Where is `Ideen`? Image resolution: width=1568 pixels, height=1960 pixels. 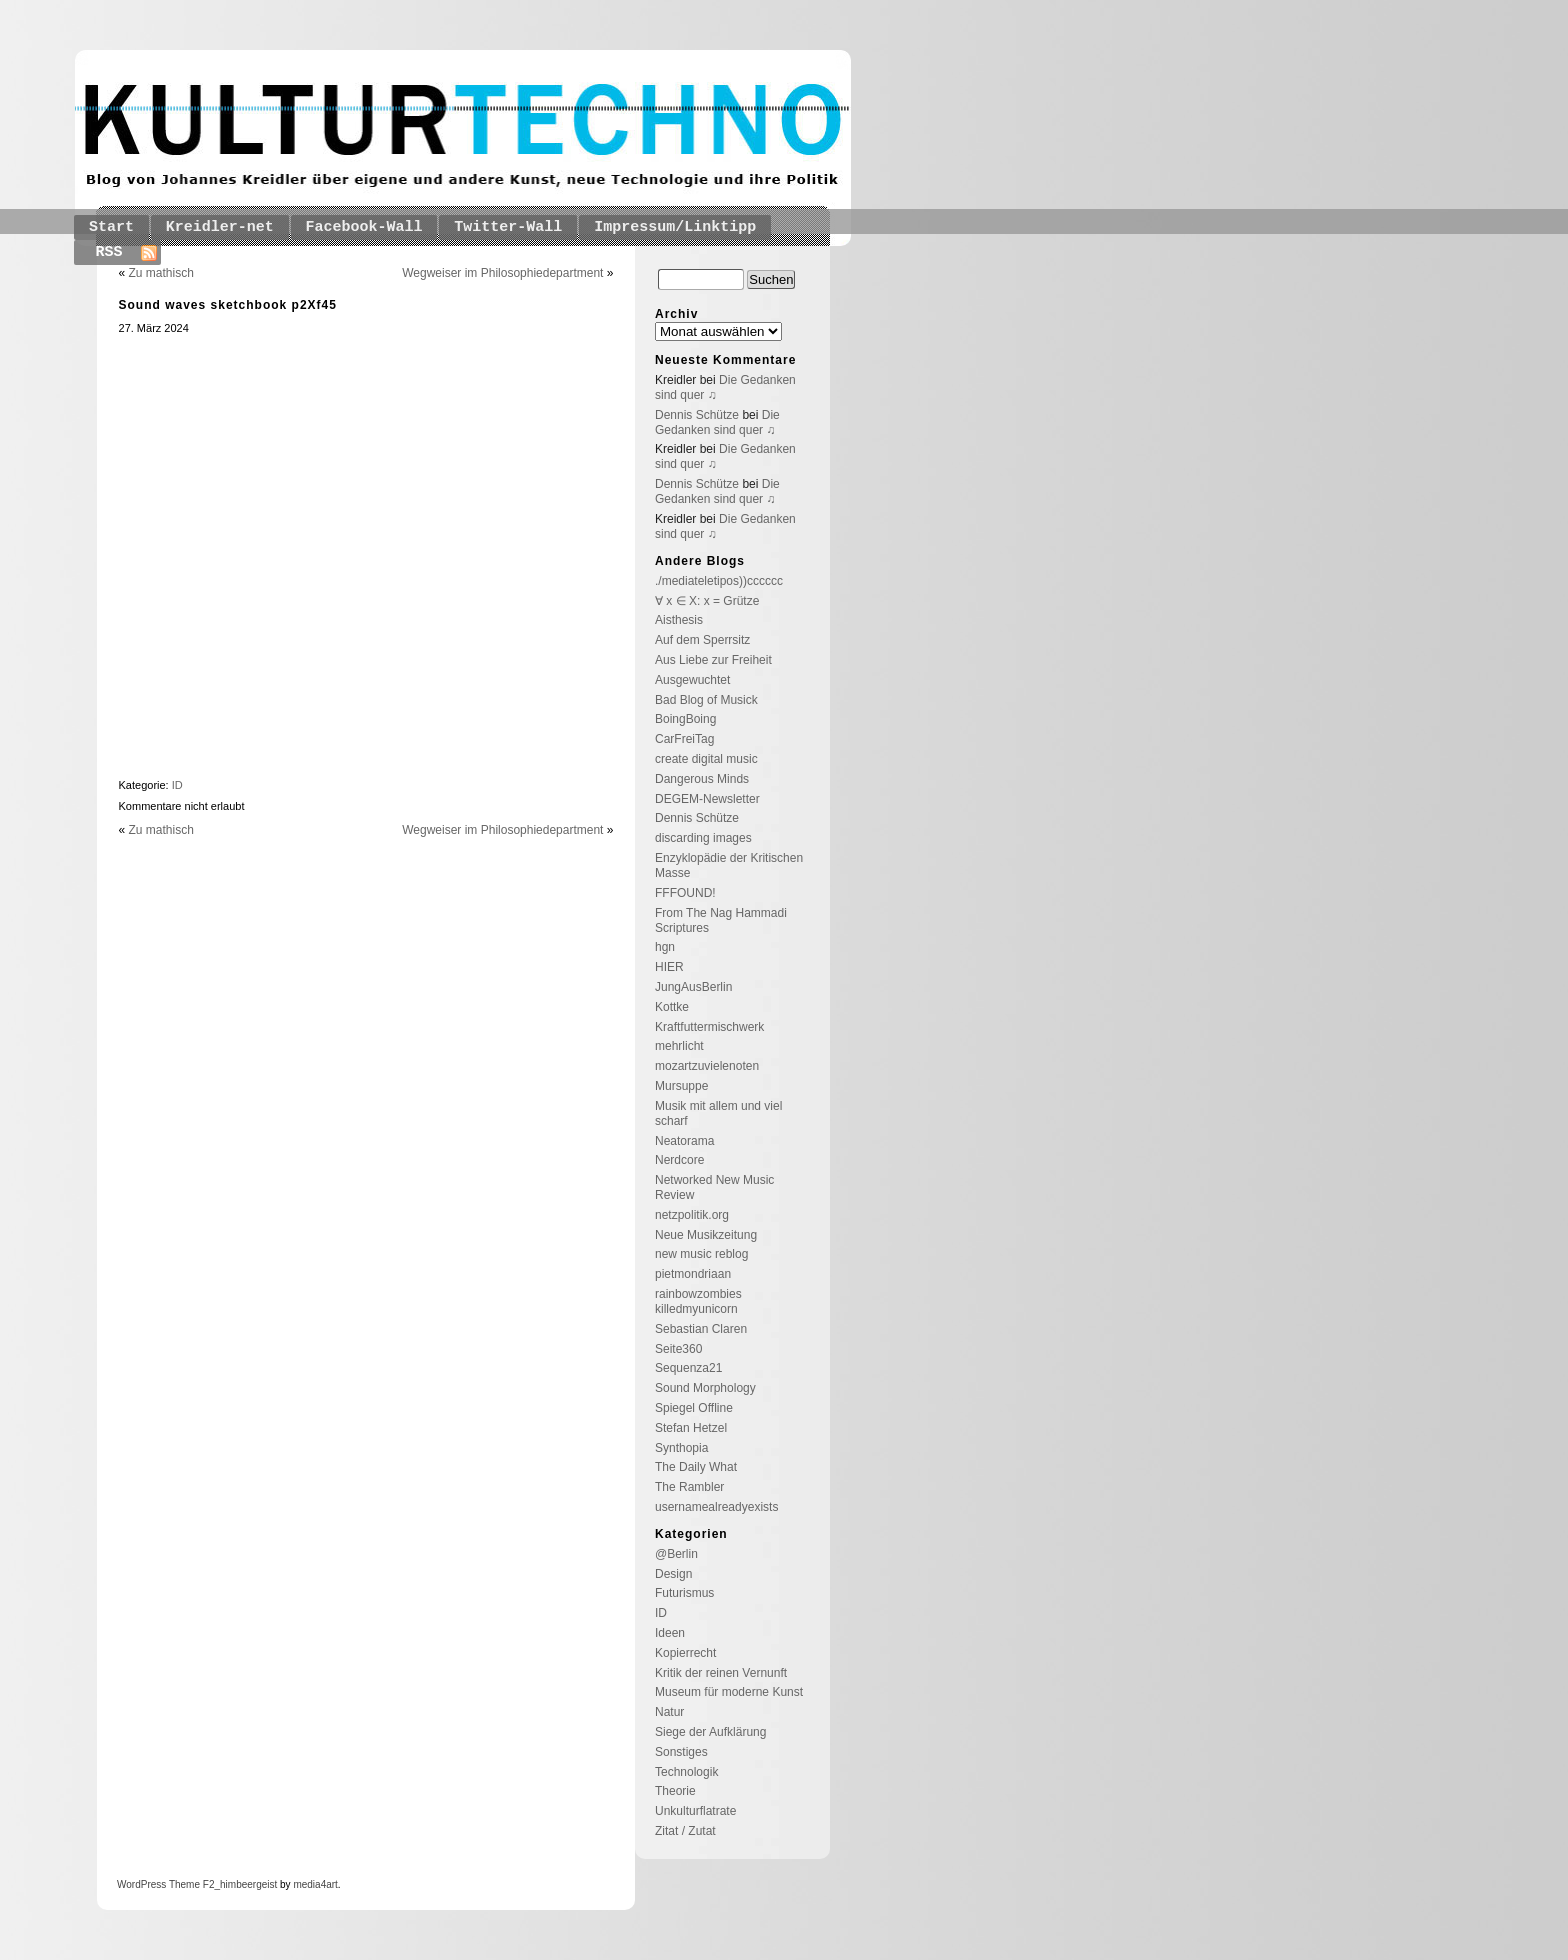 Ideen is located at coordinates (670, 1633).